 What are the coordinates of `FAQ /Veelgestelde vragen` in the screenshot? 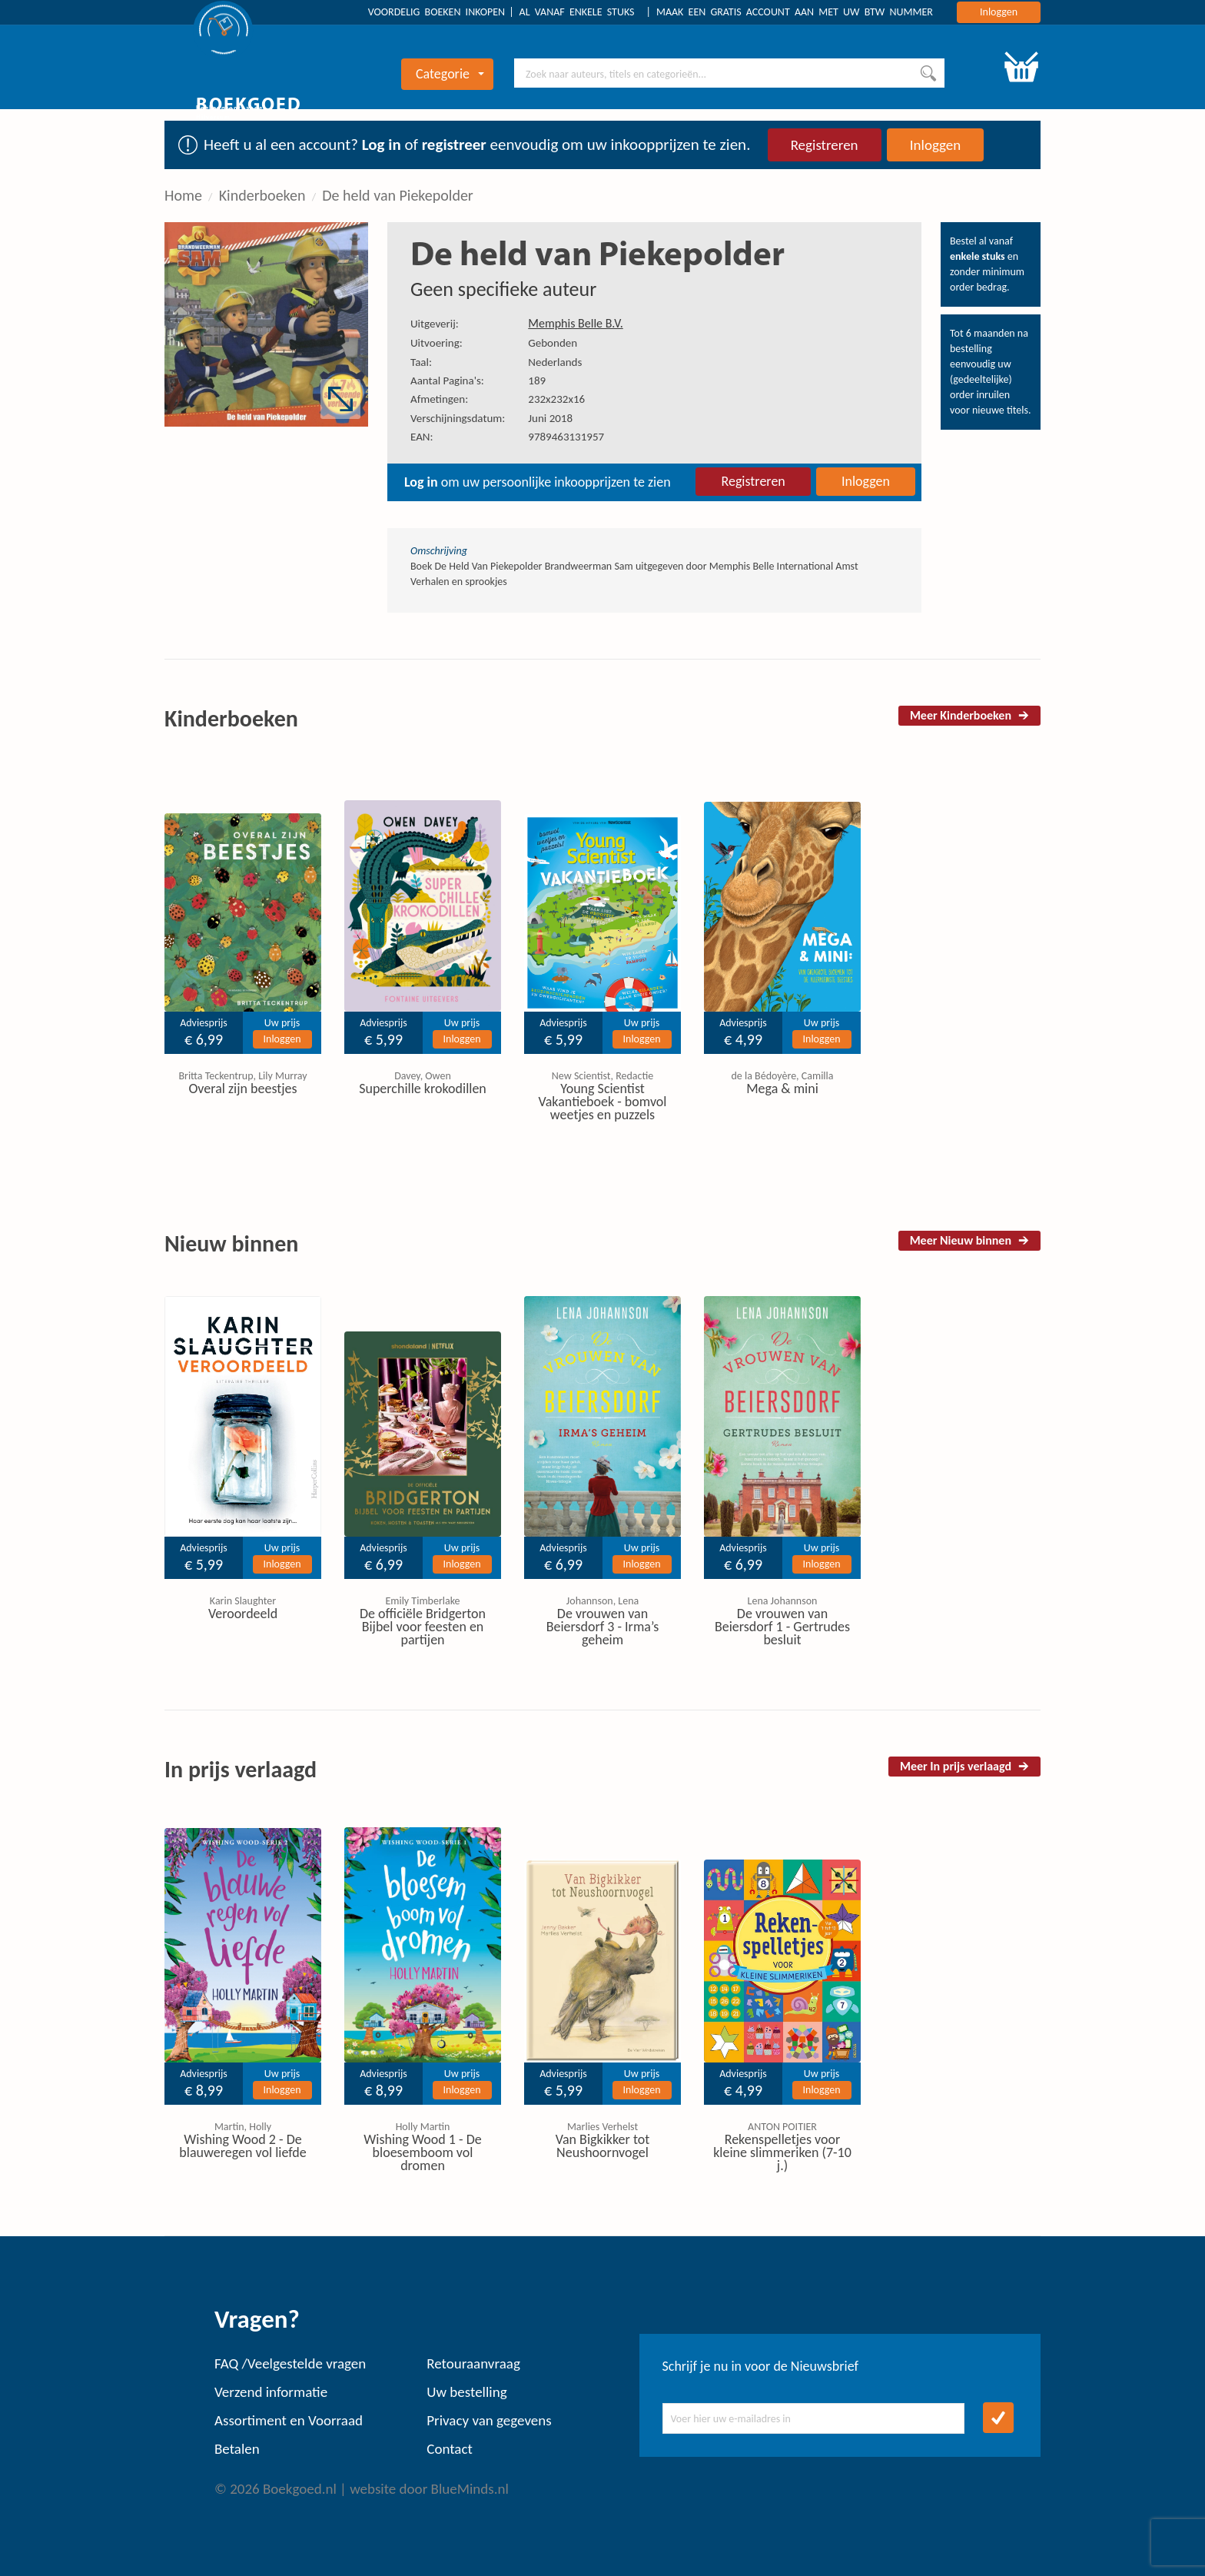 It's located at (290, 2363).